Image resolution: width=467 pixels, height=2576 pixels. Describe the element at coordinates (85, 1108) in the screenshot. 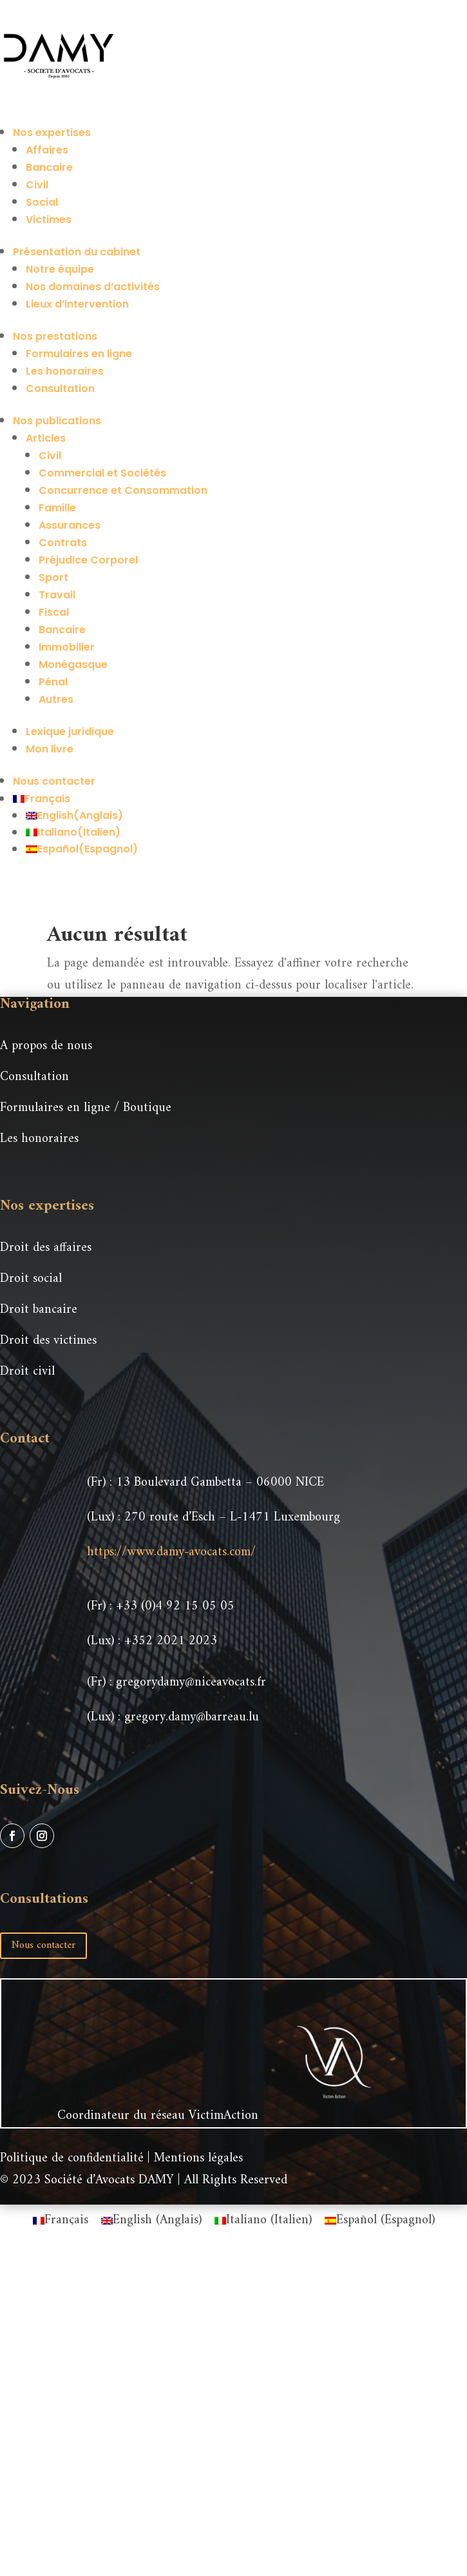

I see `Formulaires en ligne / Boutique` at that location.